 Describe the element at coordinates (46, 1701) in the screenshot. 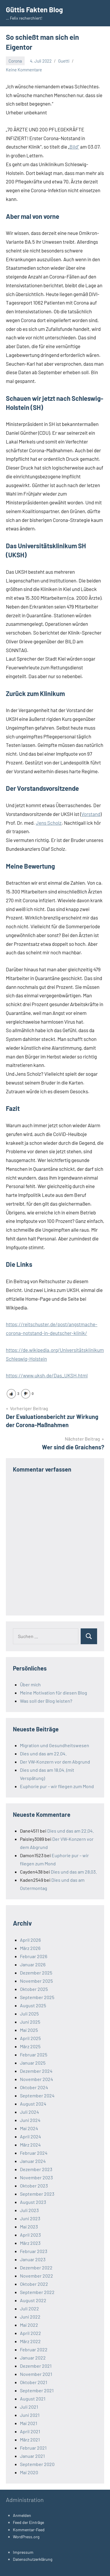

I see `Was soll der Blog leisten?` at that location.